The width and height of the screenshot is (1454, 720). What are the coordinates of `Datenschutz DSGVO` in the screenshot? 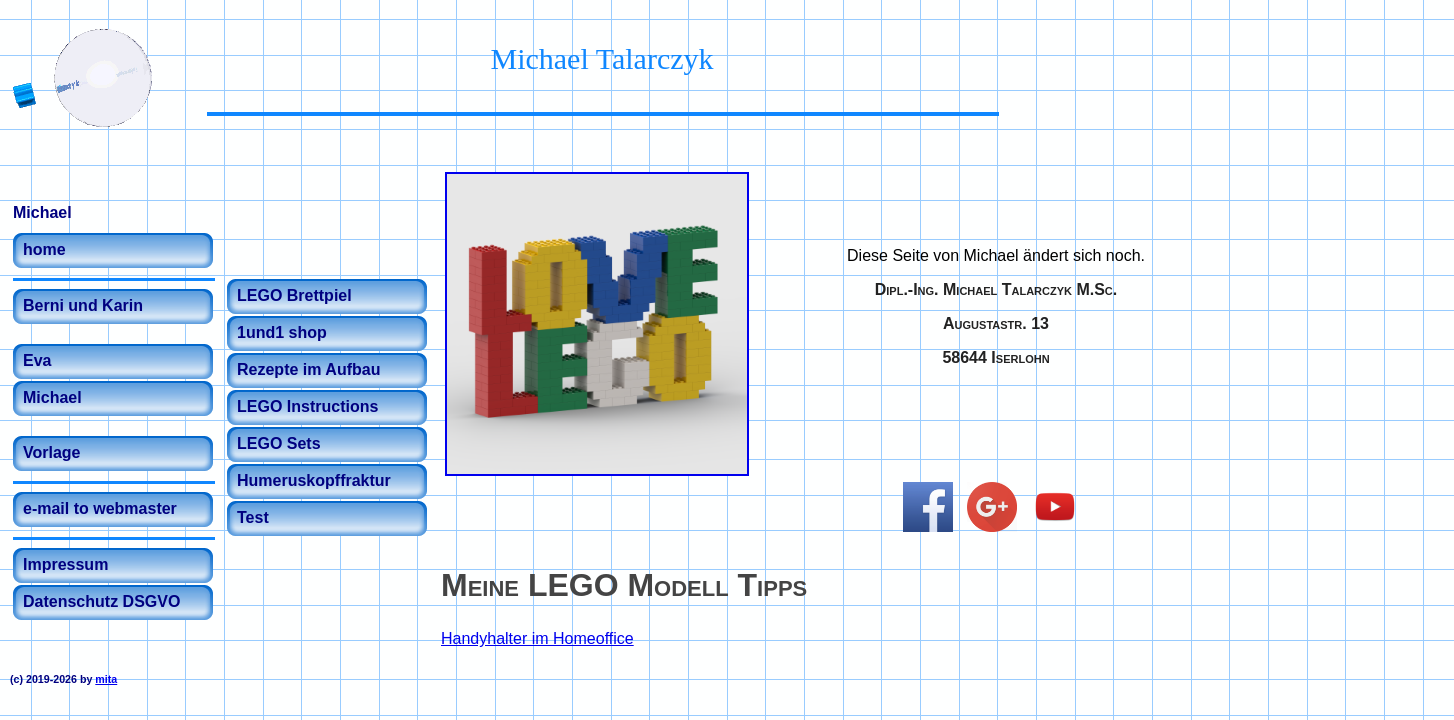 It's located at (101, 601).